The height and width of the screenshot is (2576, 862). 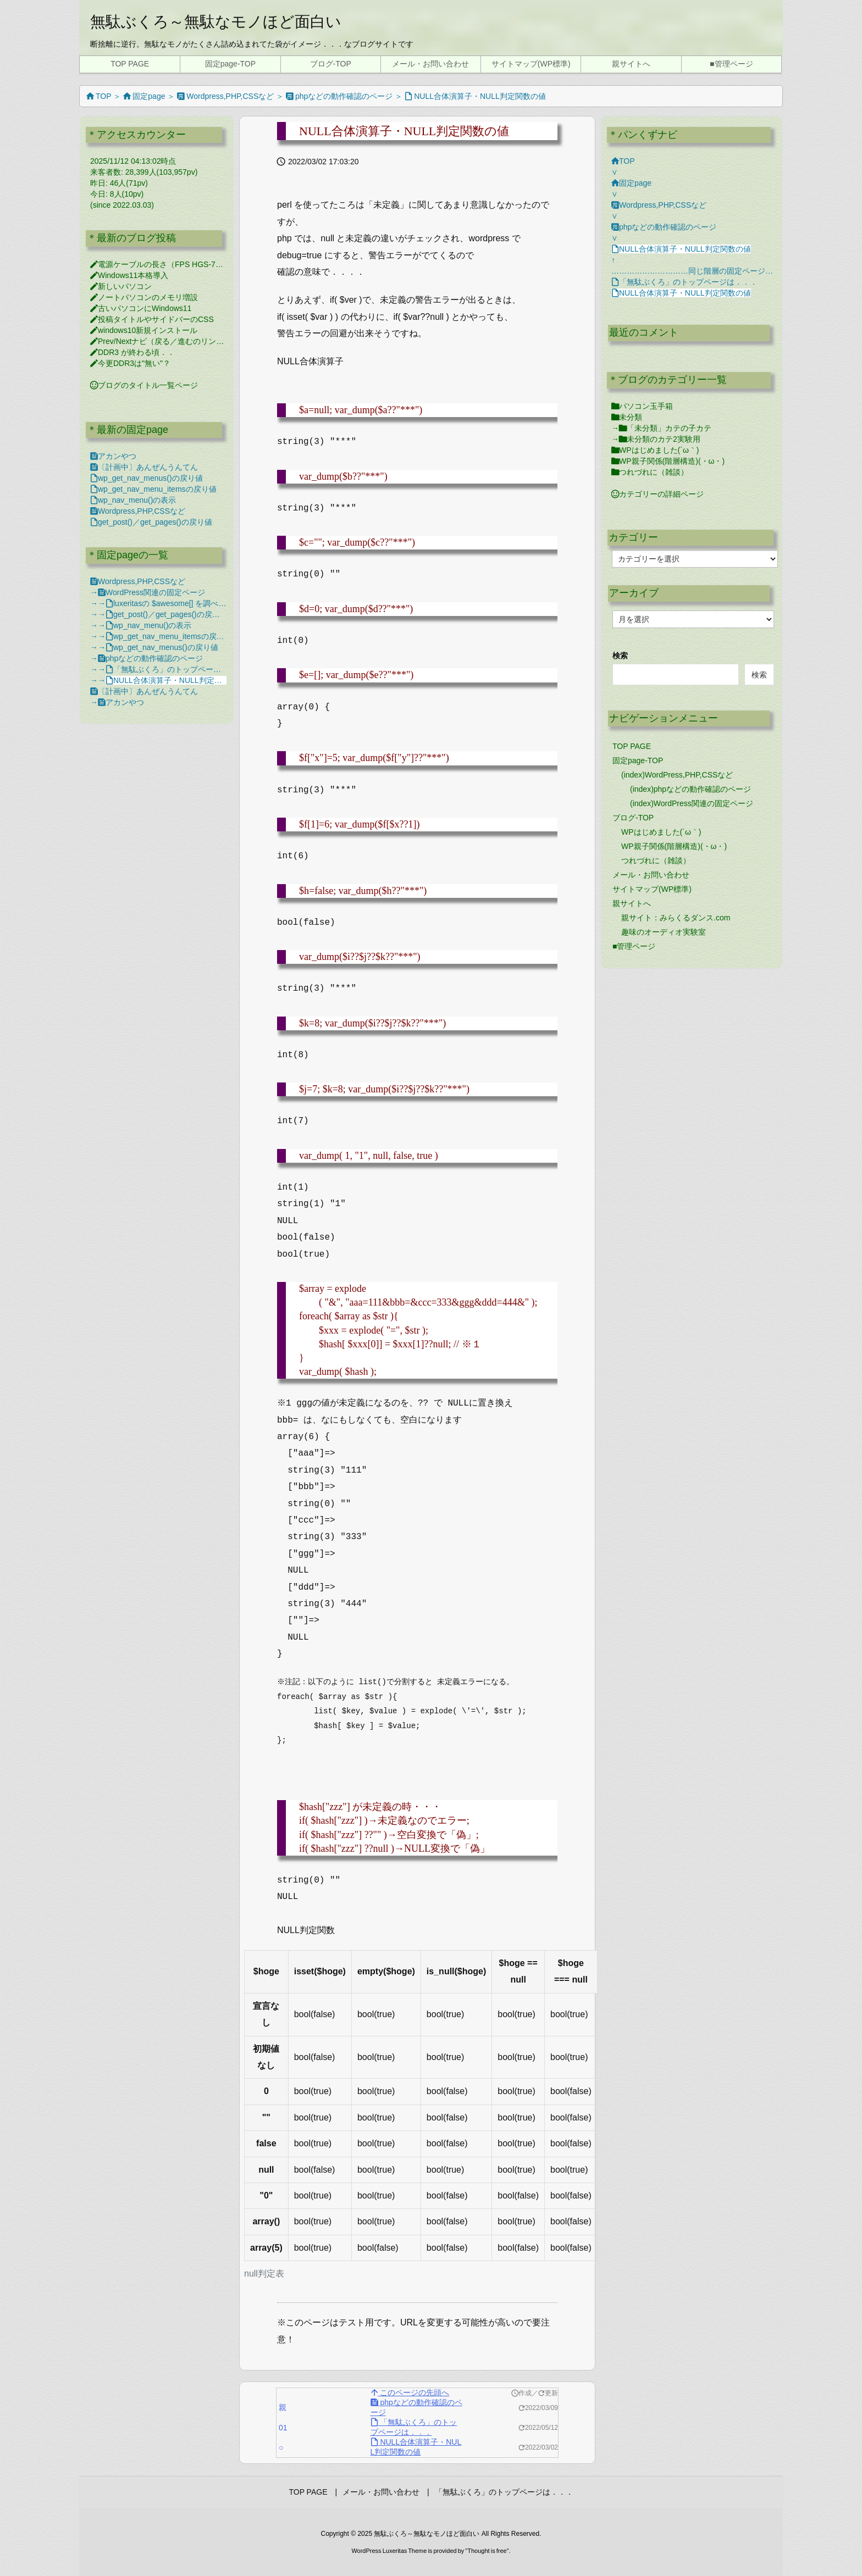 What do you see at coordinates (113, 456) in the screenshot?
I see `アカンやつ` at bounding box center [113, 456].